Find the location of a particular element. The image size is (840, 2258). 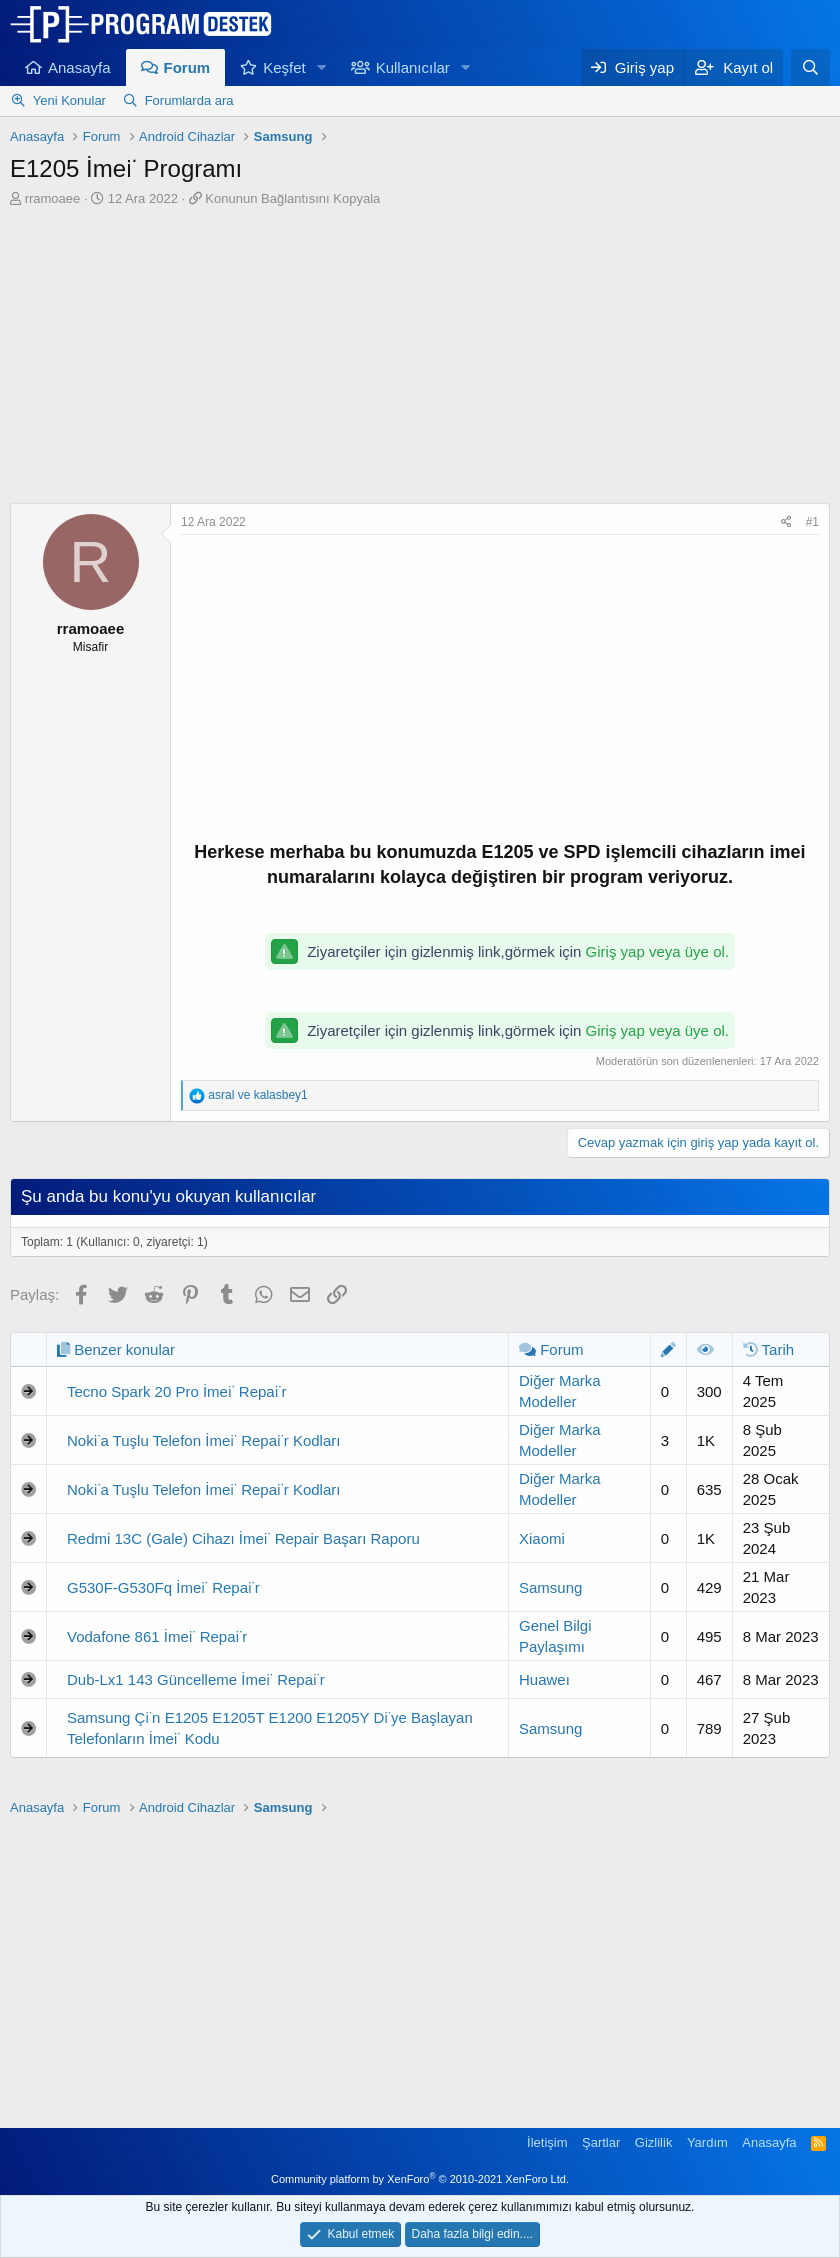

[Advertisement] is located at coordinates (420, 358).